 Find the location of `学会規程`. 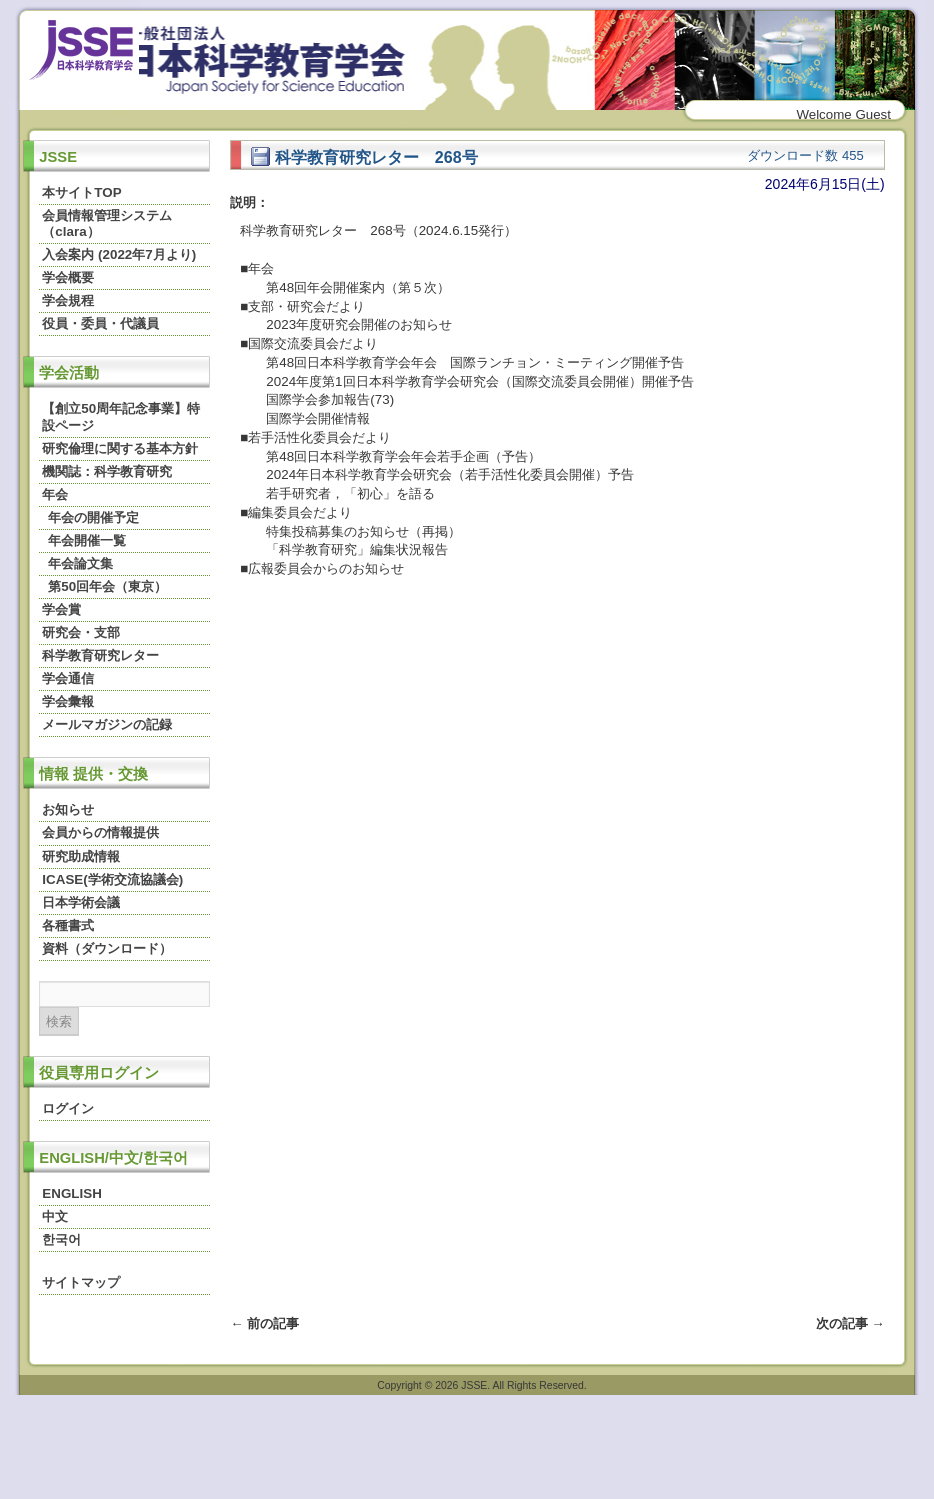

学会規程 is located at coordinates (68, 300).